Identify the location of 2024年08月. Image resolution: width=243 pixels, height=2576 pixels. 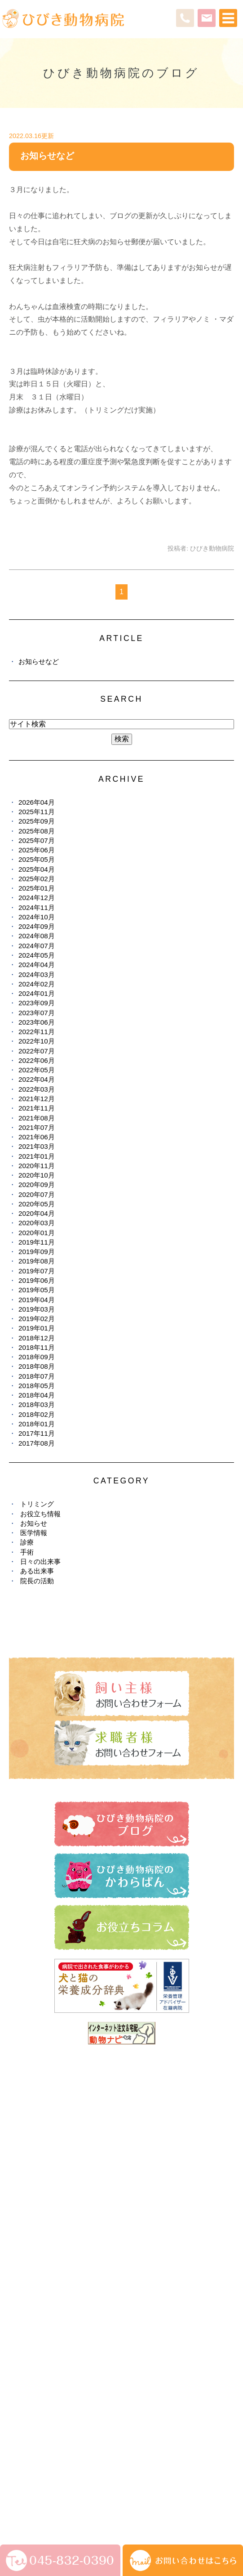
(36, 936).